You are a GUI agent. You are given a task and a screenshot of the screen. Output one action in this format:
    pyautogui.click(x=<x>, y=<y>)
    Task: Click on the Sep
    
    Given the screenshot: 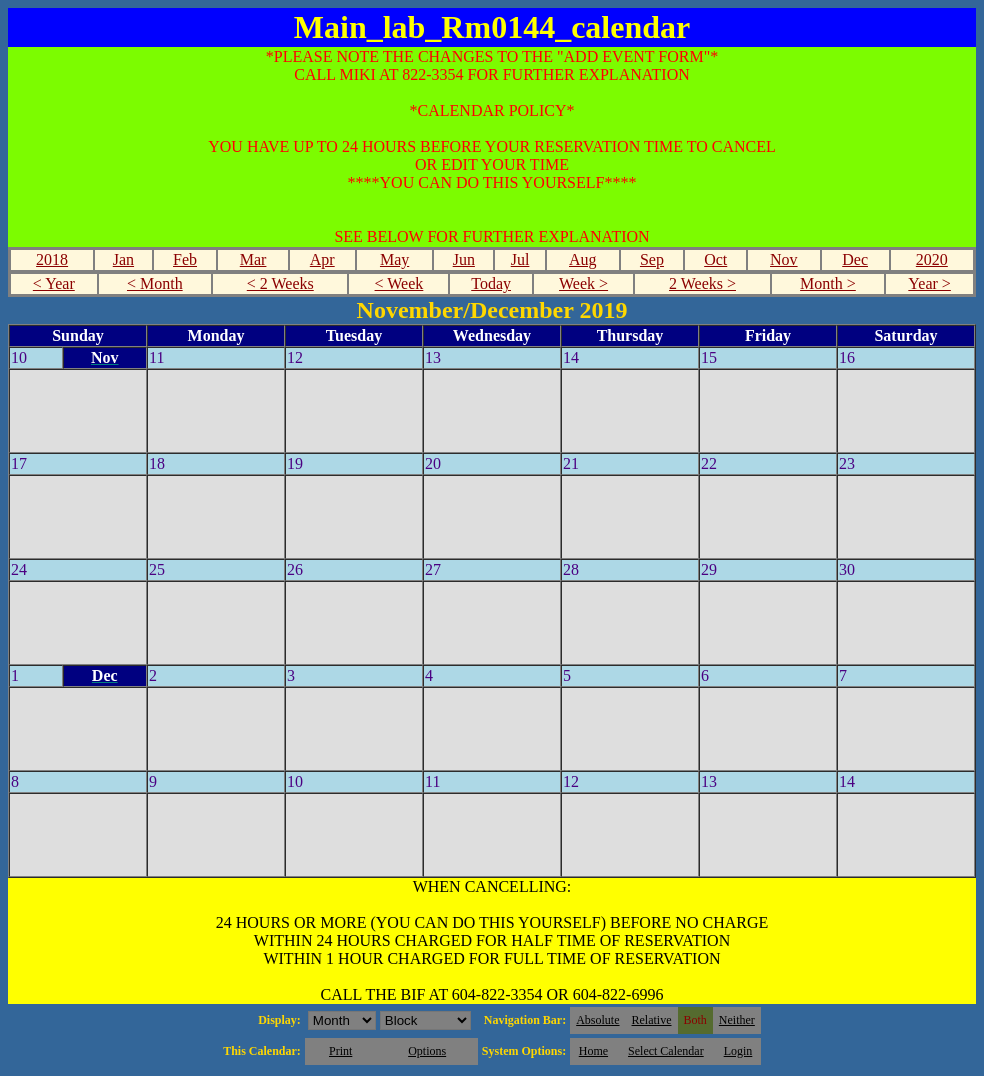 What is the action you would take?
    pyautogui.click(x=652, y=259)
    